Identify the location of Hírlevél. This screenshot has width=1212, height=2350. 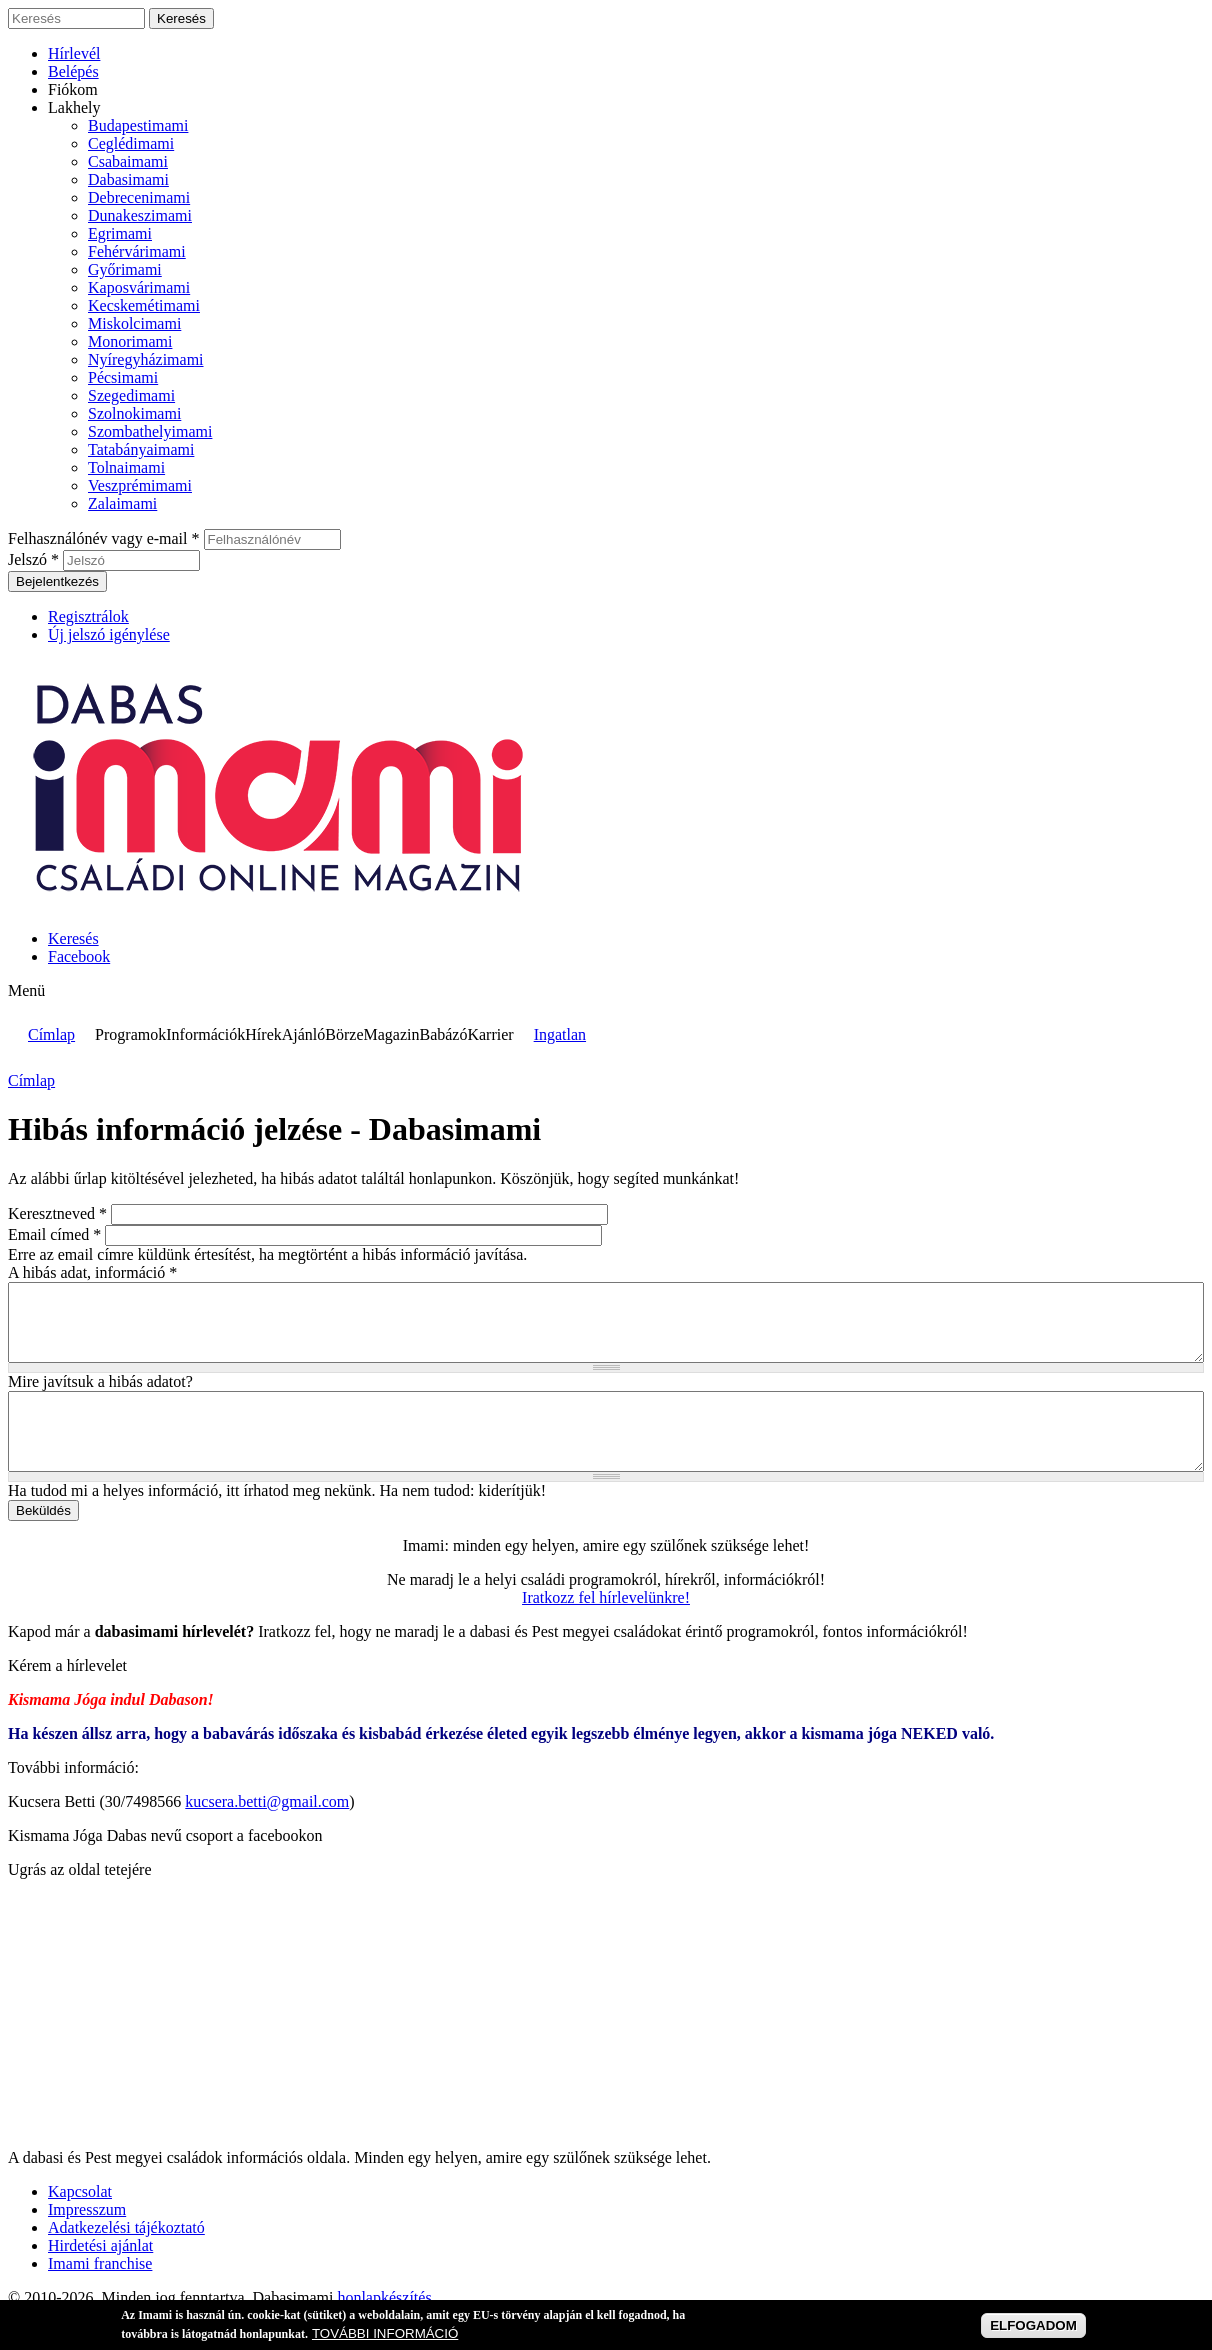
(74, 53).